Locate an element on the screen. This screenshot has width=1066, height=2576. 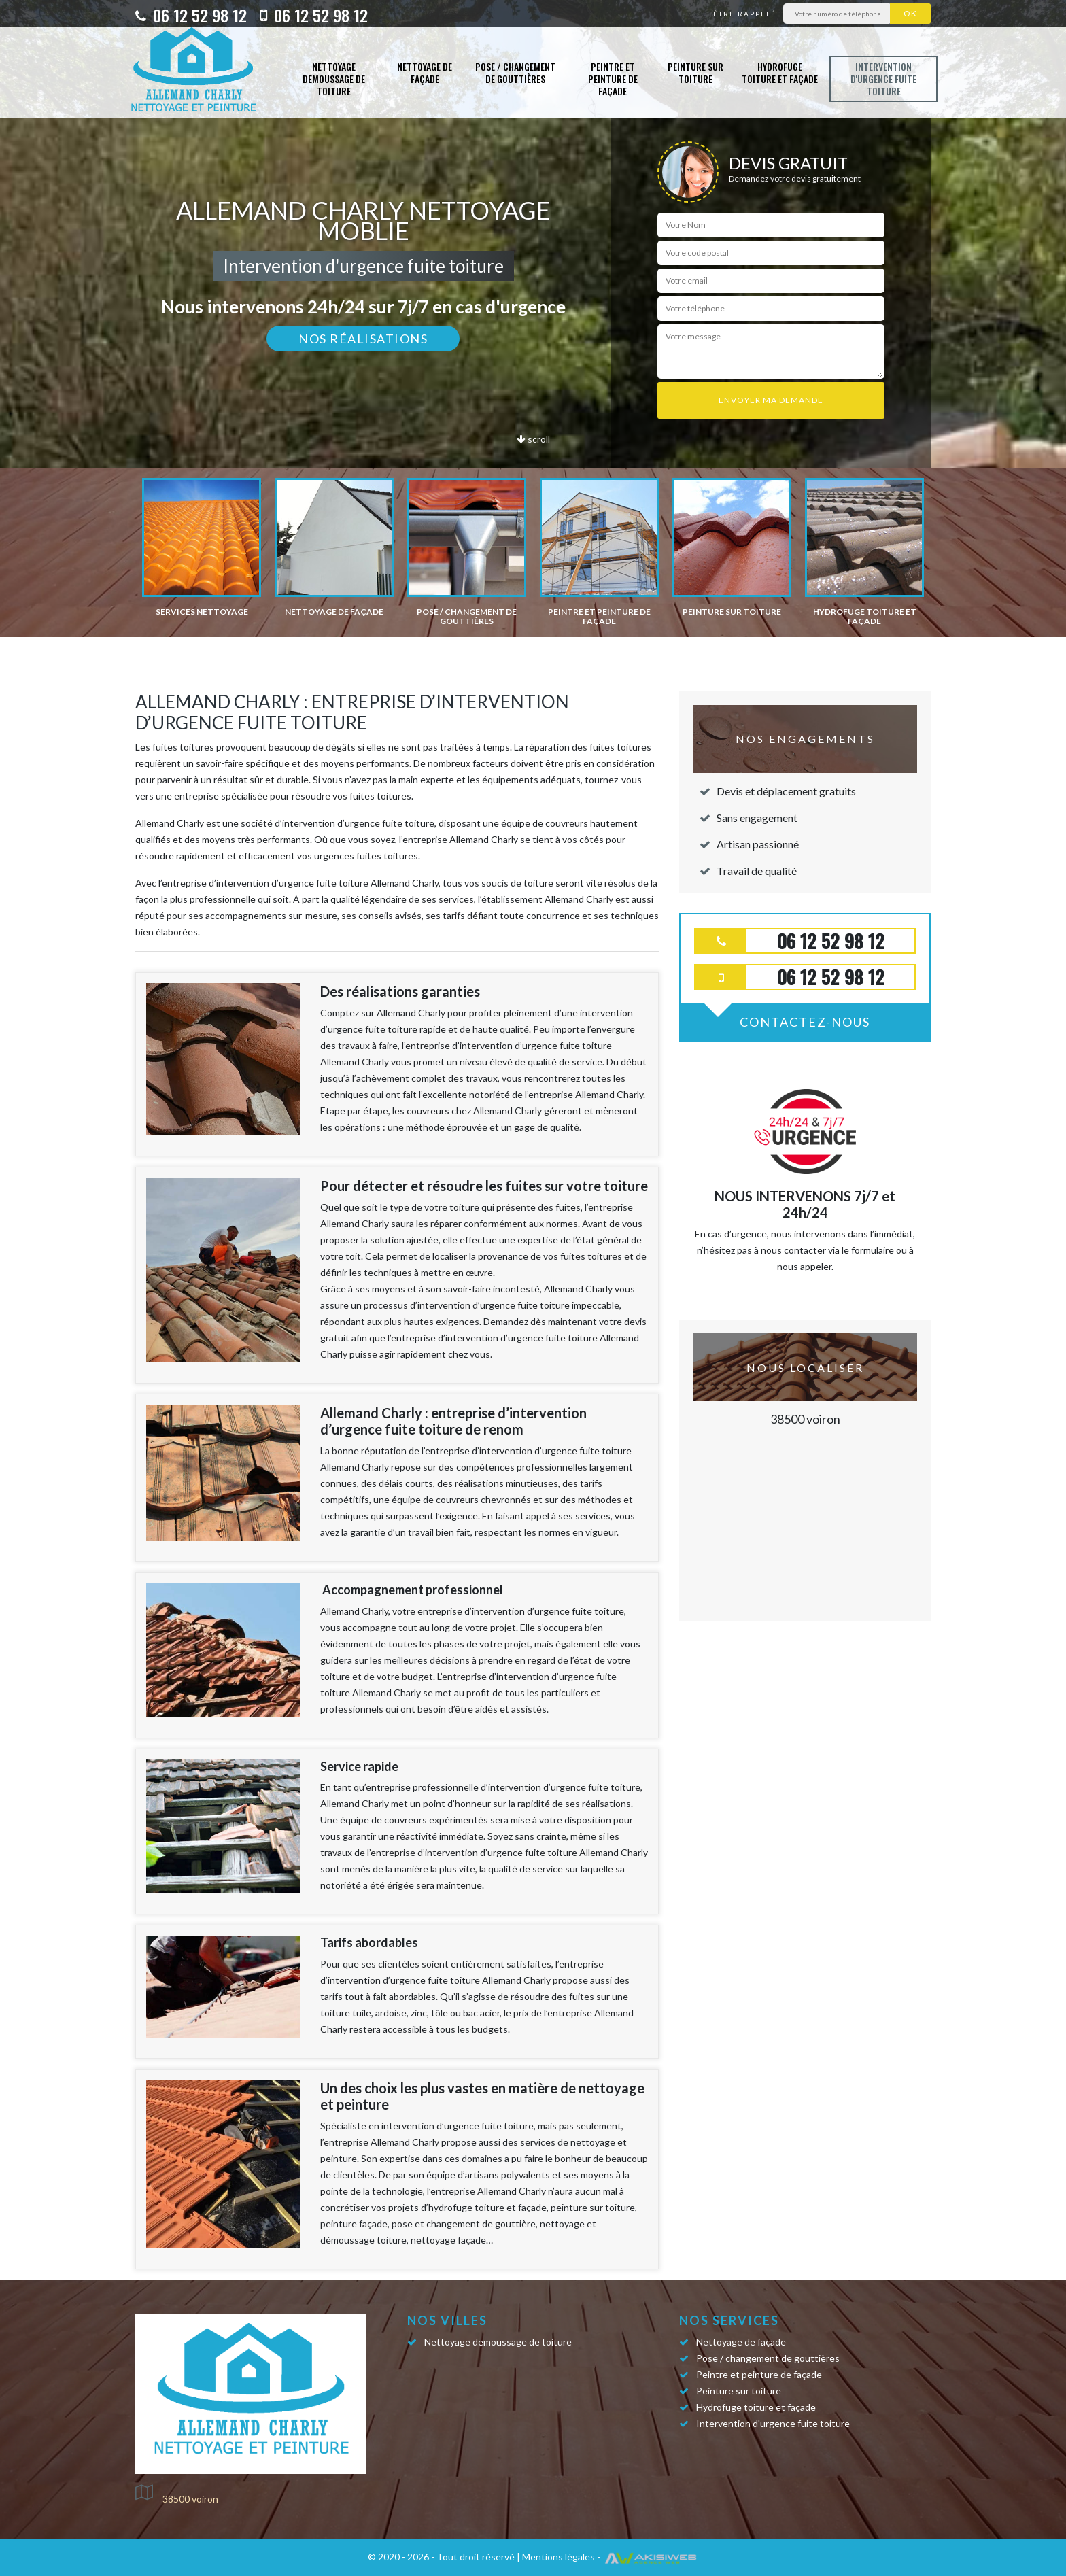
06 12 52 98 12 is located at coordinates (191, 15).